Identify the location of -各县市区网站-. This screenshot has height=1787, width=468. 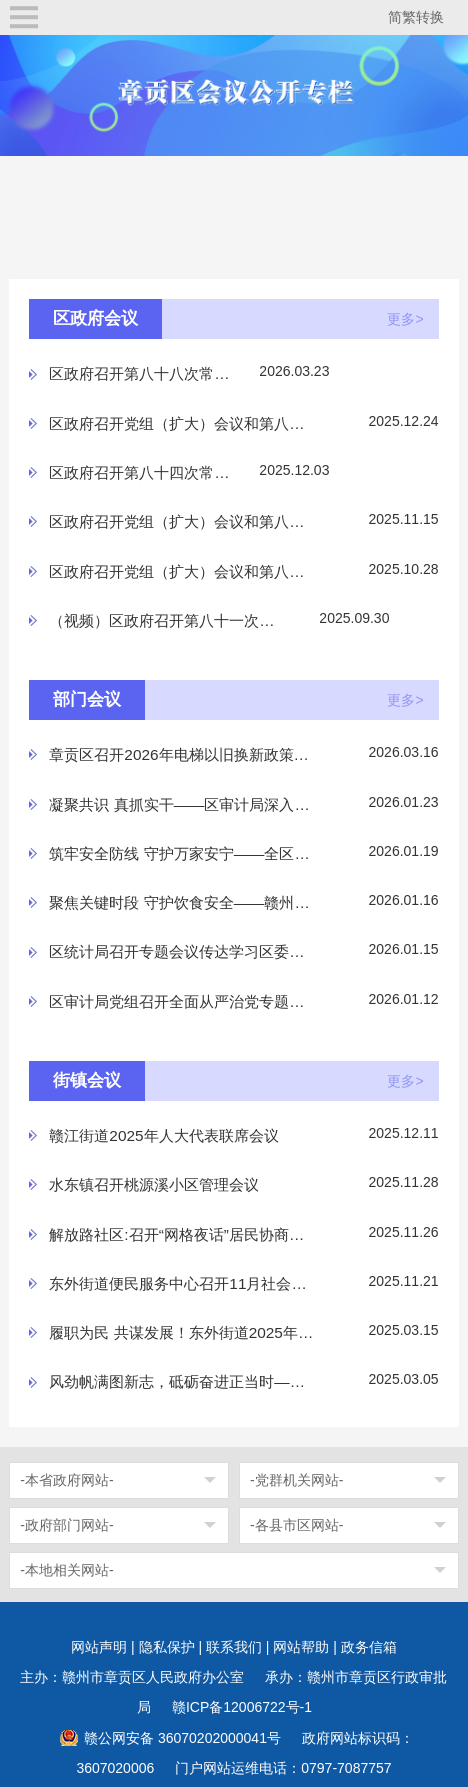
(296, 1525).